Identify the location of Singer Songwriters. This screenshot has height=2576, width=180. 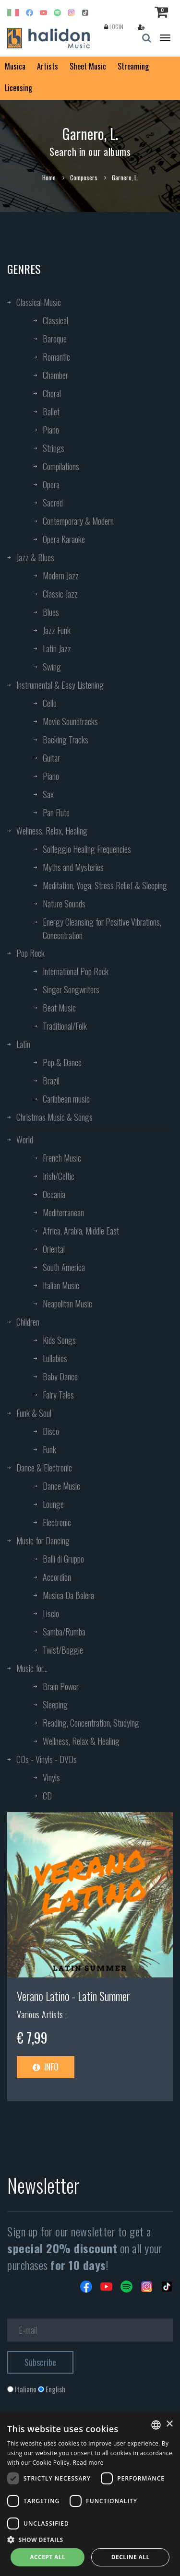
(71, 989).